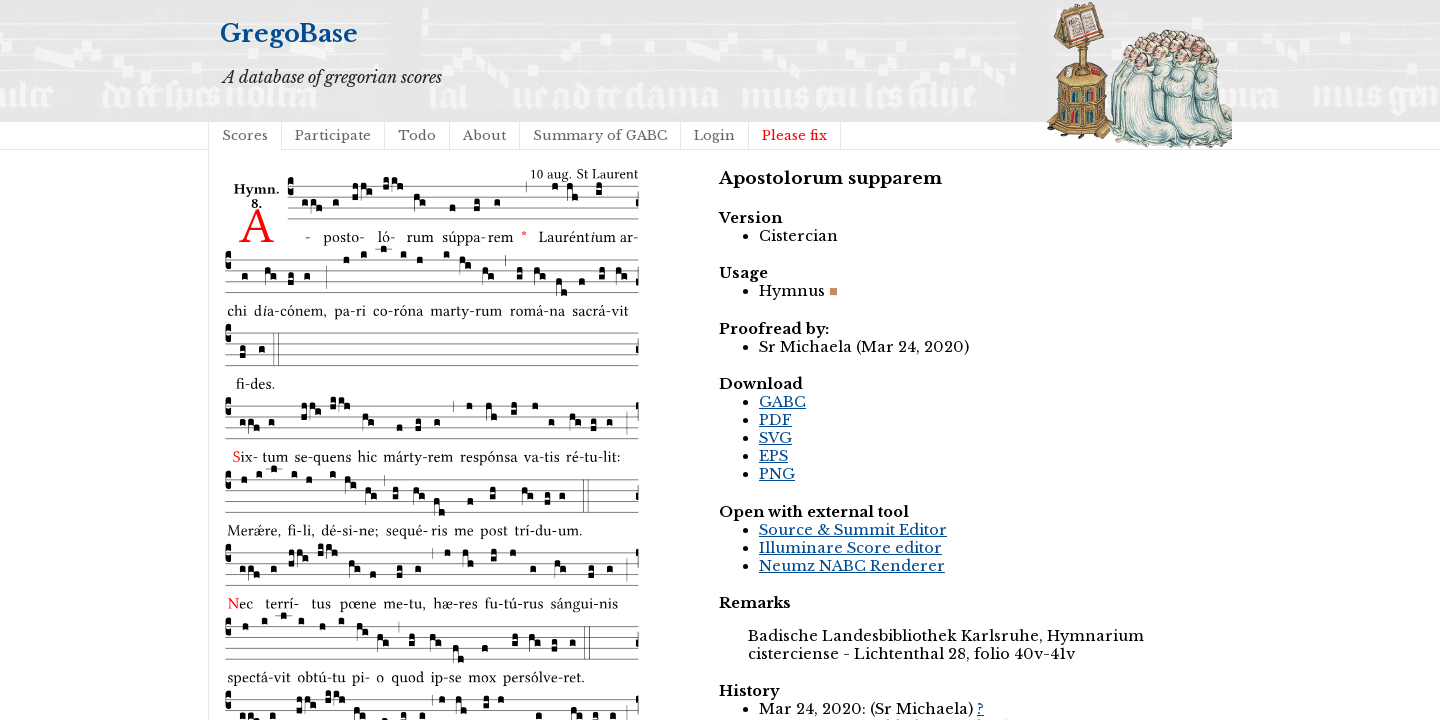  What do you see at coordinates (777, 474) in the screenshot?
I see `PNG` at bounding box center [777, 474].